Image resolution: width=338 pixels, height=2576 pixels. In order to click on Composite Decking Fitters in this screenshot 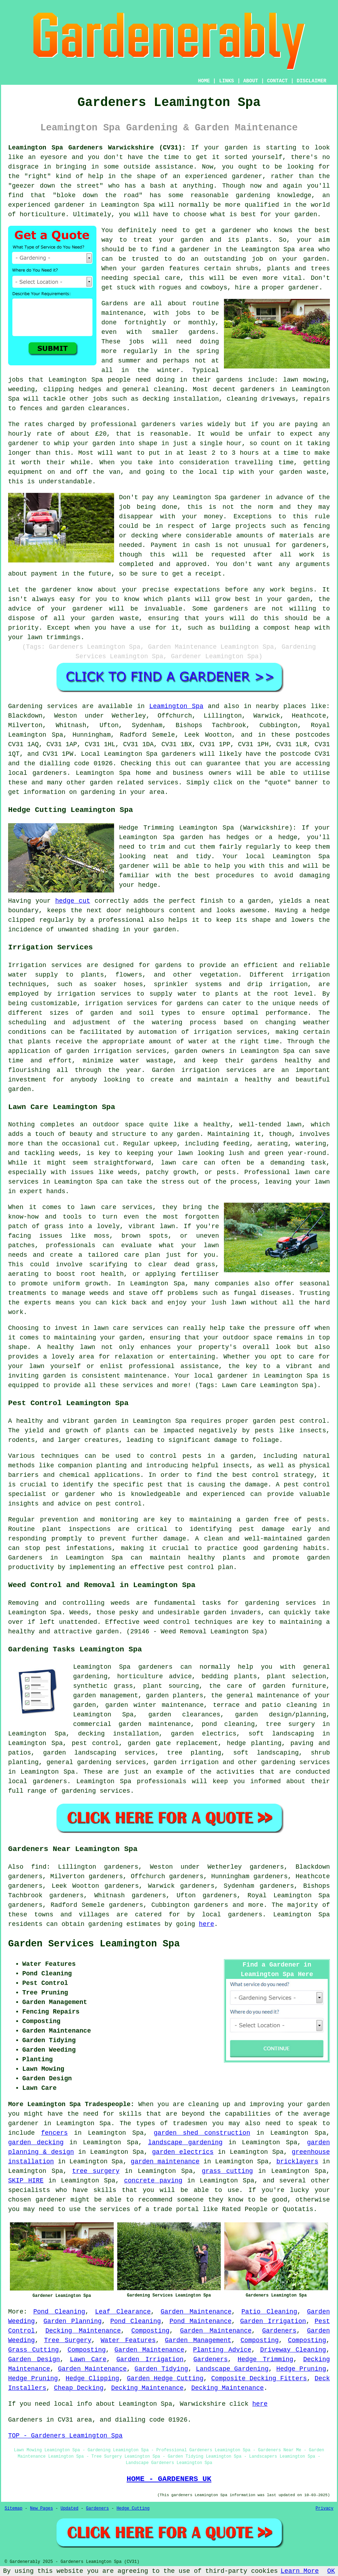, I will do `click(259, 2378)`.